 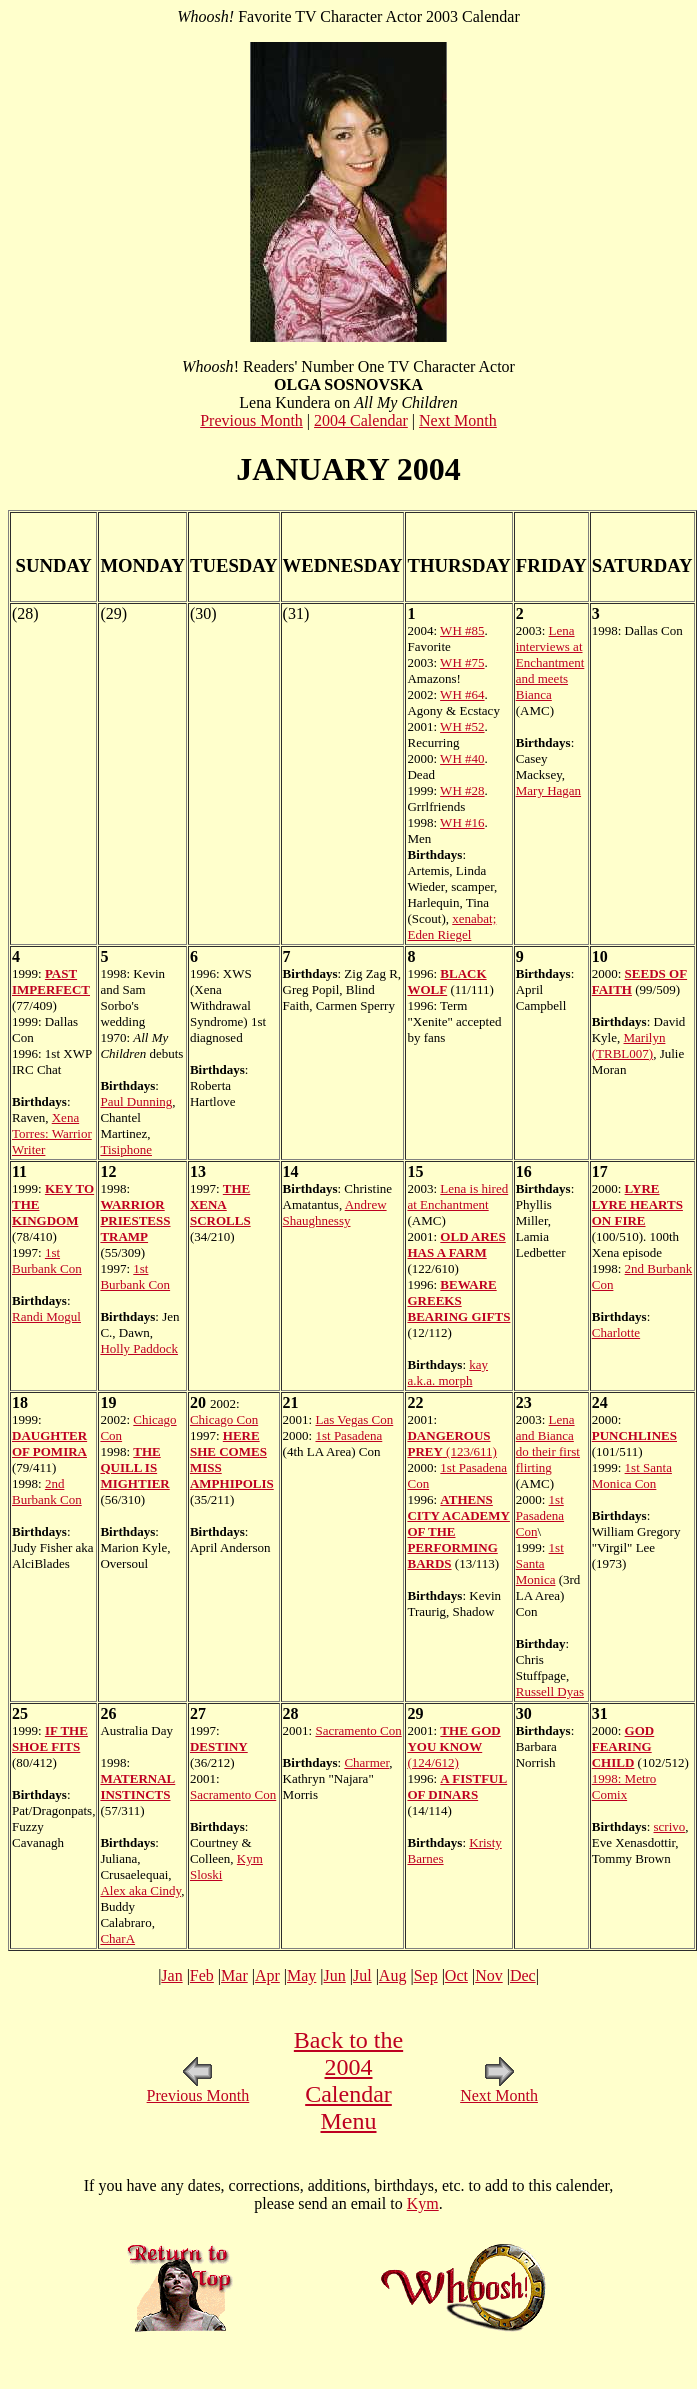 I want to click on 1st Pasadena Con, so click(x=540, y=1515).